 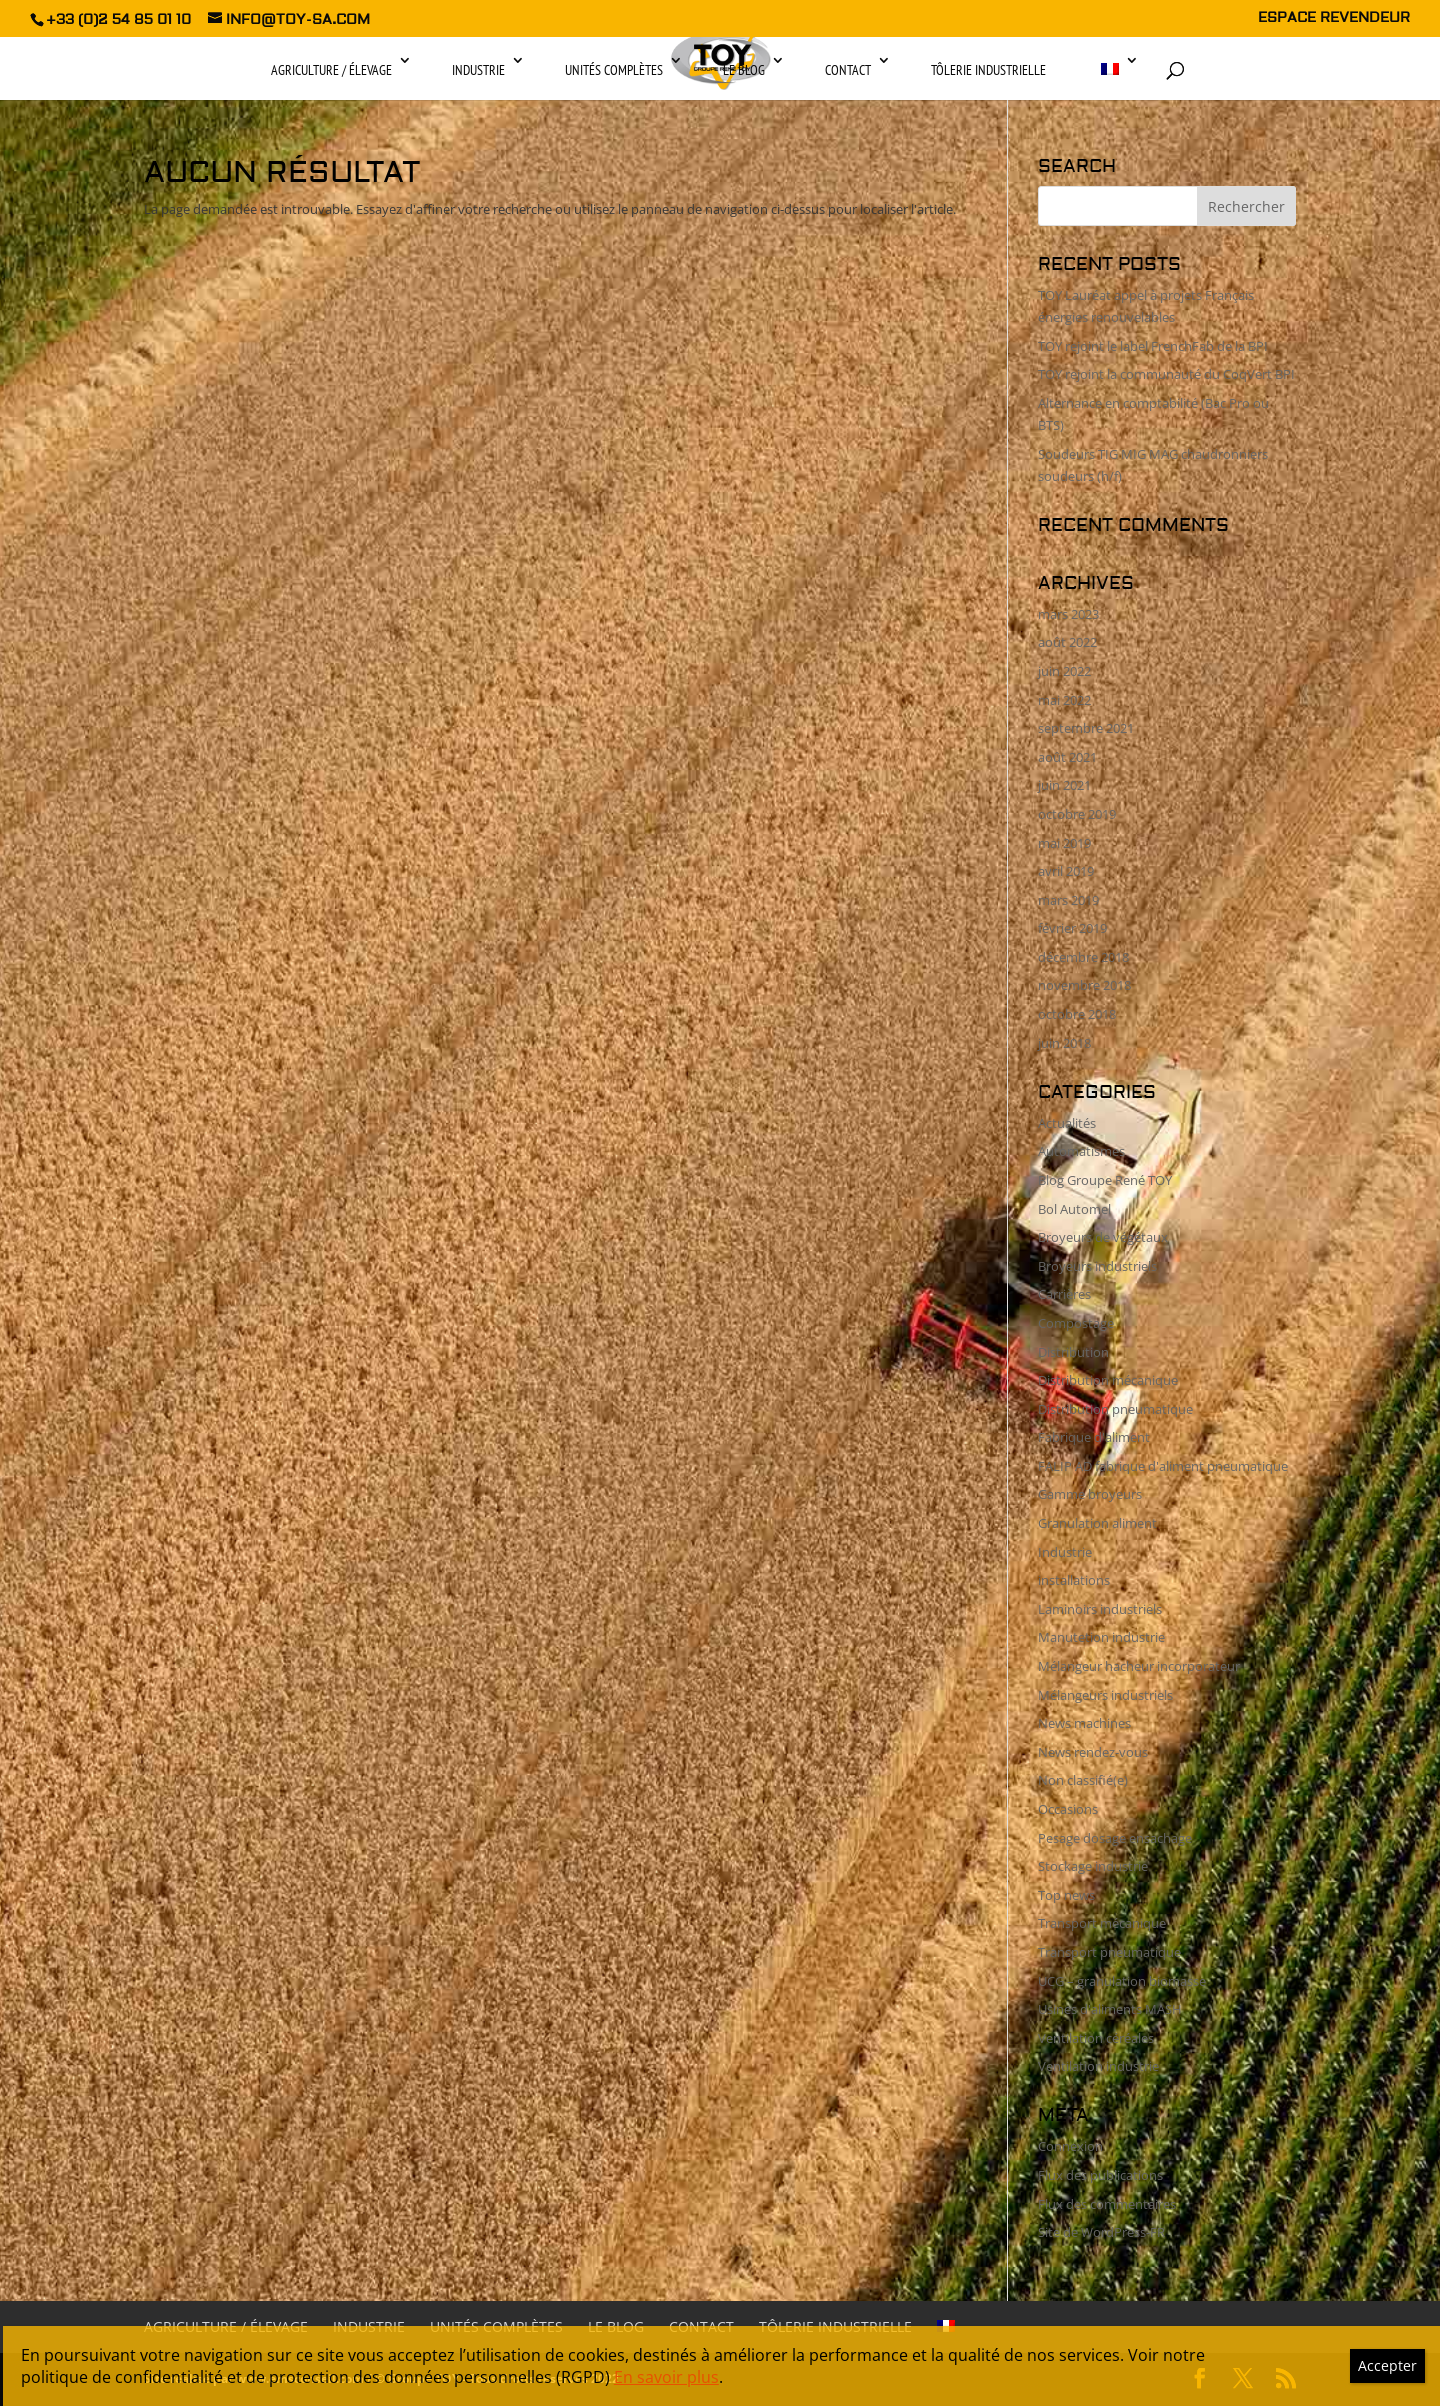 What do you see at coordinates (1105, 1695) in the screenshot?
I see `Mélangeurs industriels` at bounding box center [1105, 1695].